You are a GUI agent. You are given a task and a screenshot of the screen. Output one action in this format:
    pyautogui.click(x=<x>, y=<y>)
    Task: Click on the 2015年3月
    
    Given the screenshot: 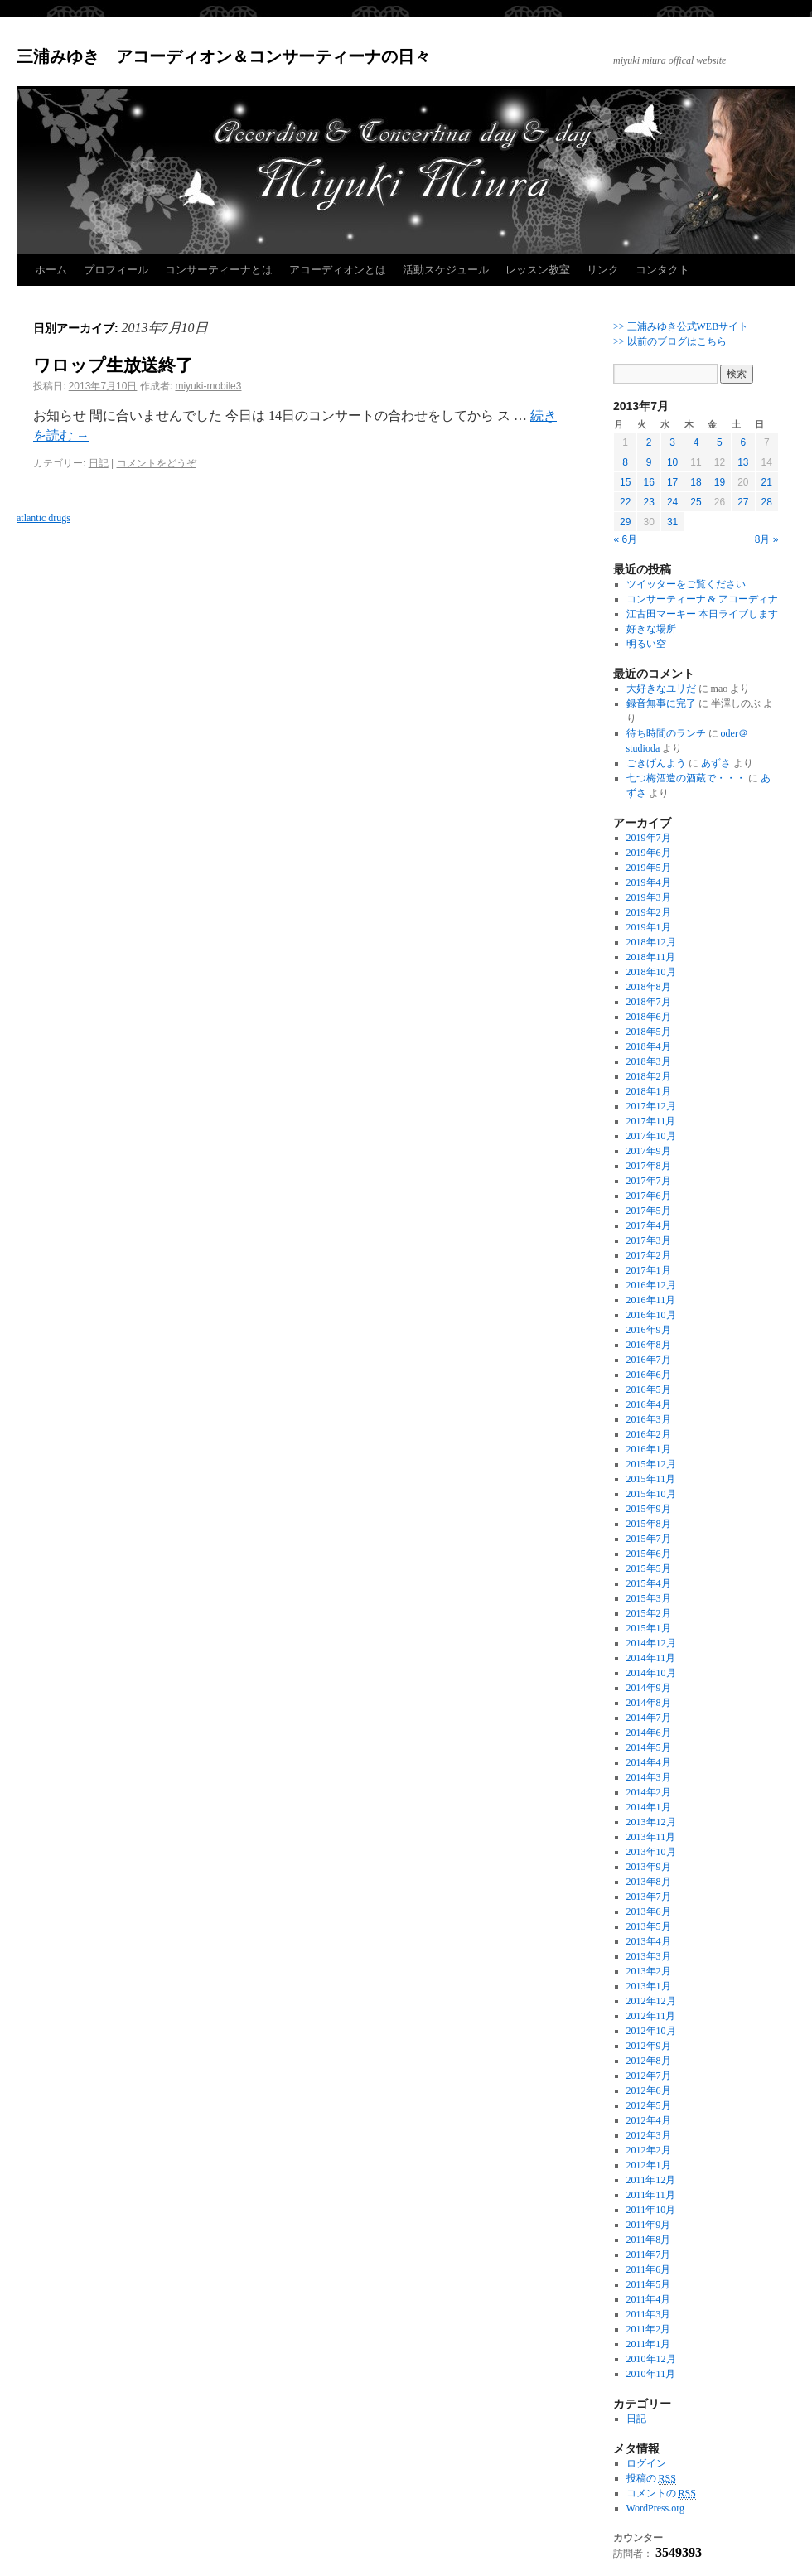 What is the action you would take?
    pyautogui.click(x=648, y=1598)
    